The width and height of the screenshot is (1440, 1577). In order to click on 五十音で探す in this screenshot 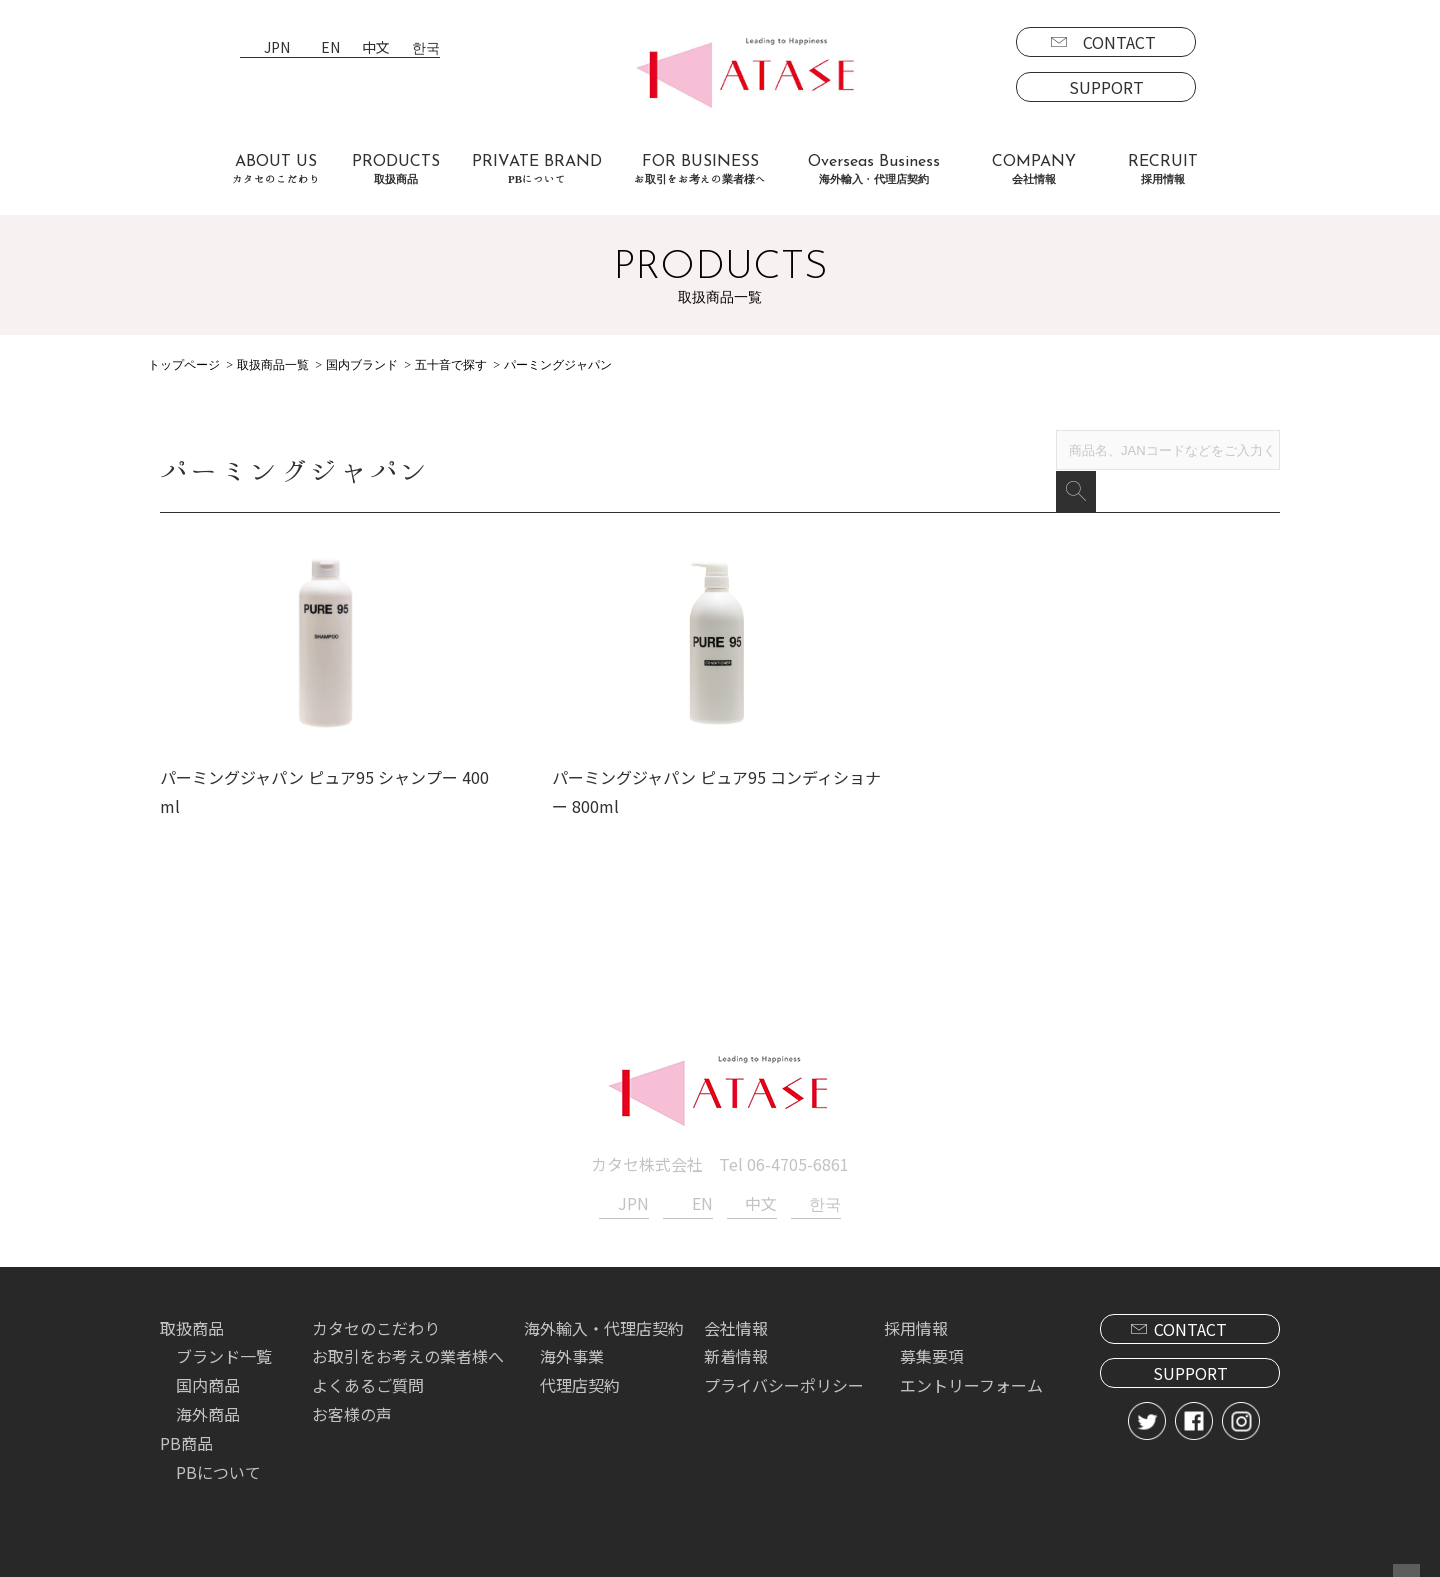, I will do `click(451, 365)`.